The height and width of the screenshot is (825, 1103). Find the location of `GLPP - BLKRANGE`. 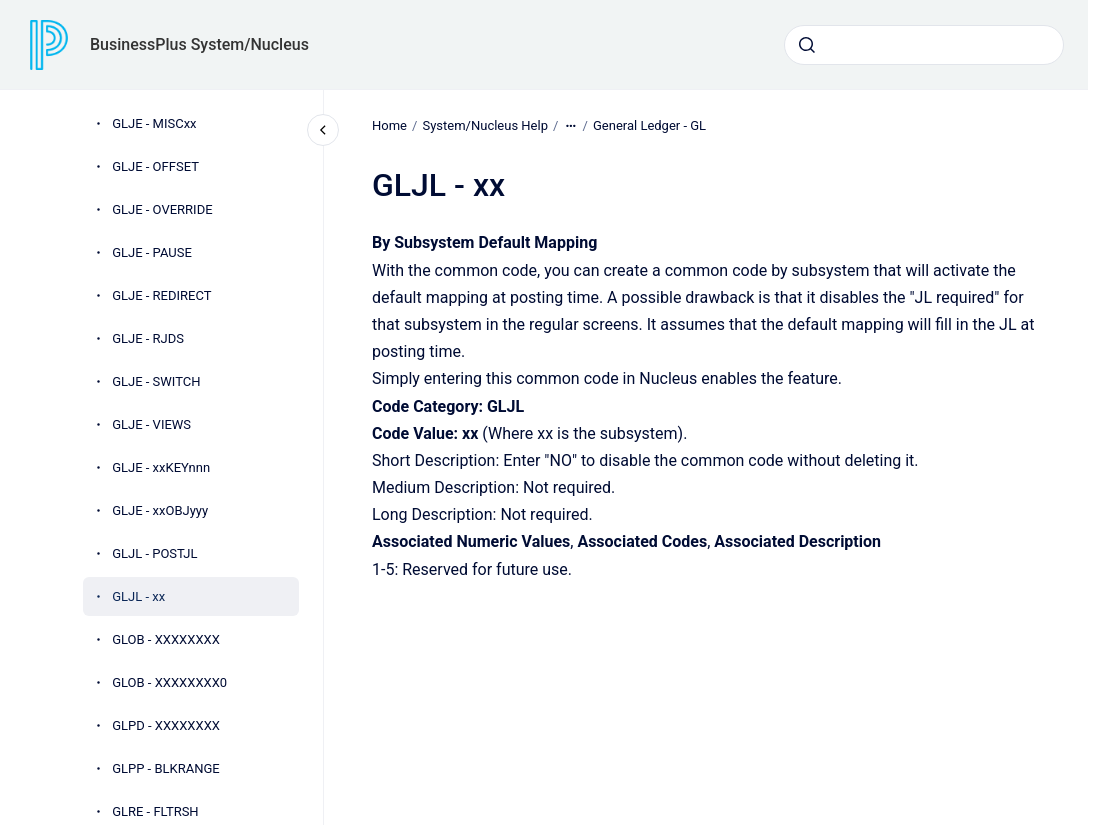

GLPP - BLKRANGE is located at coordinates (166, 768).